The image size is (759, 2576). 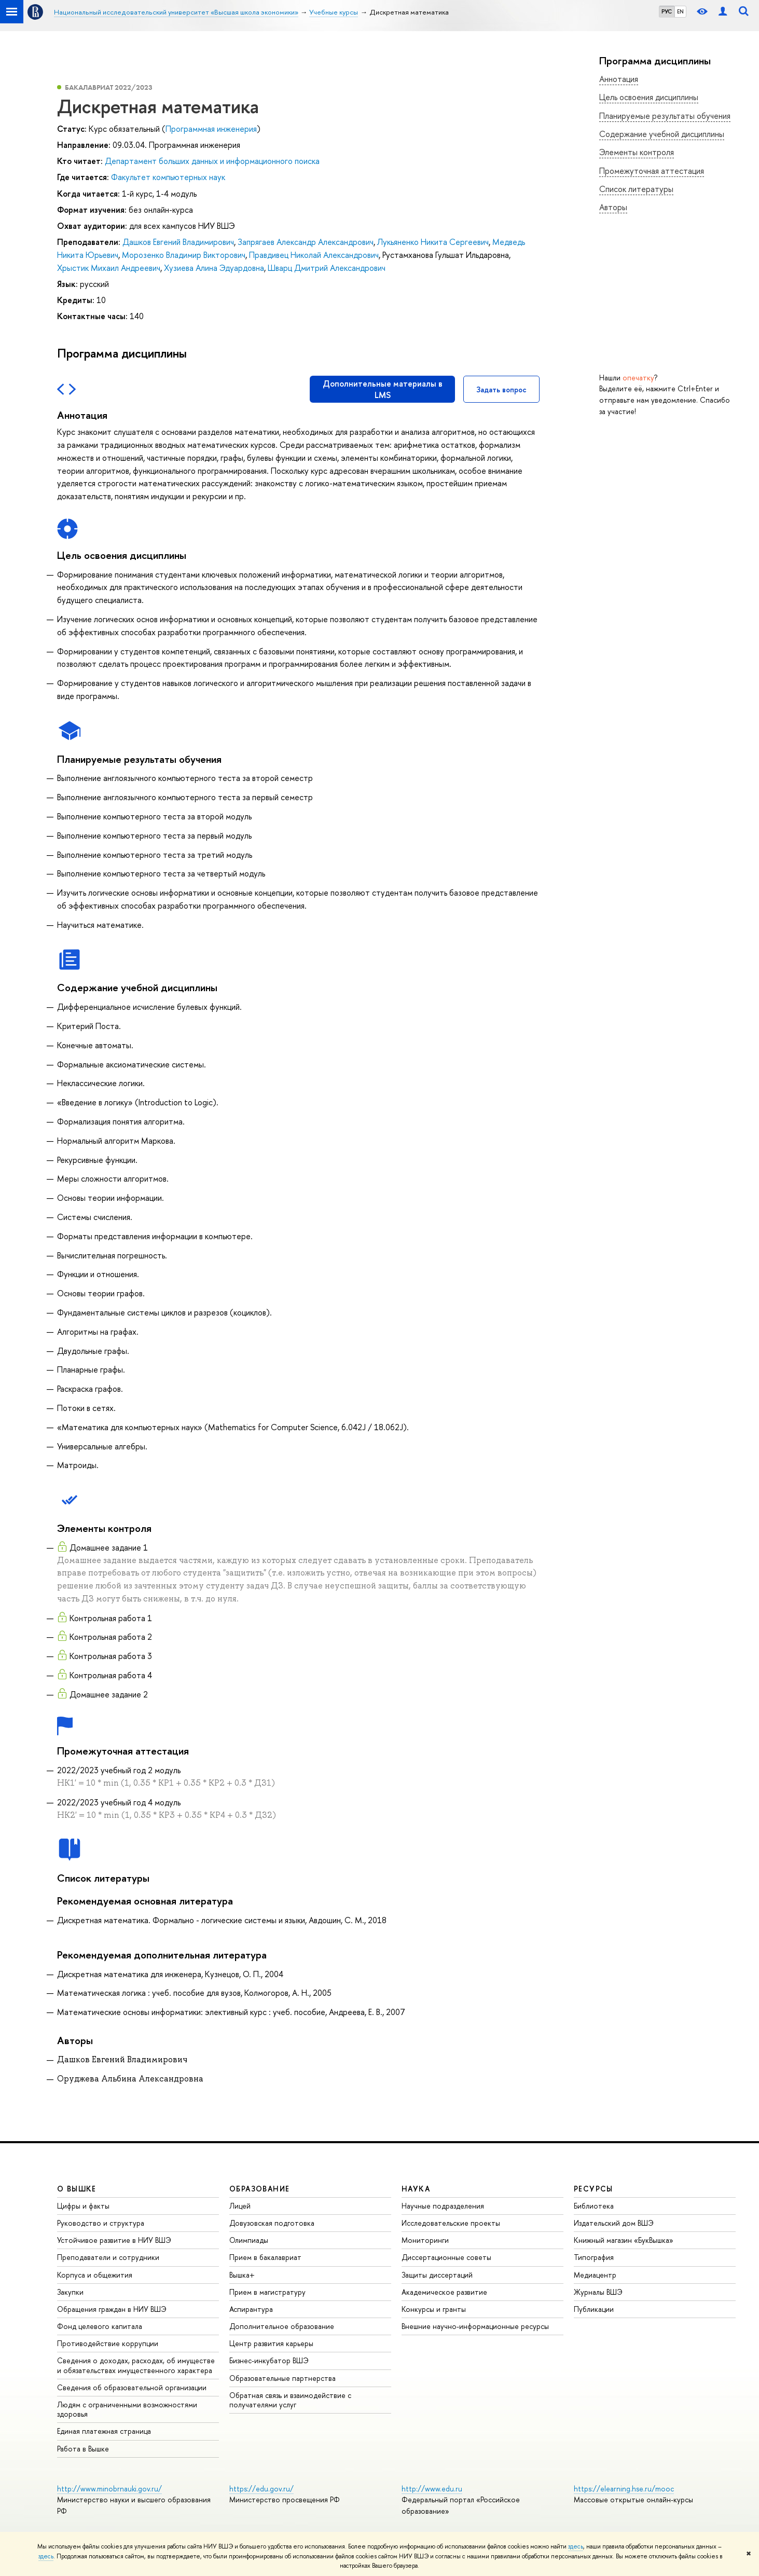 I want to click on Преподаватели и сотрудники, so click(x=108, y=2257).